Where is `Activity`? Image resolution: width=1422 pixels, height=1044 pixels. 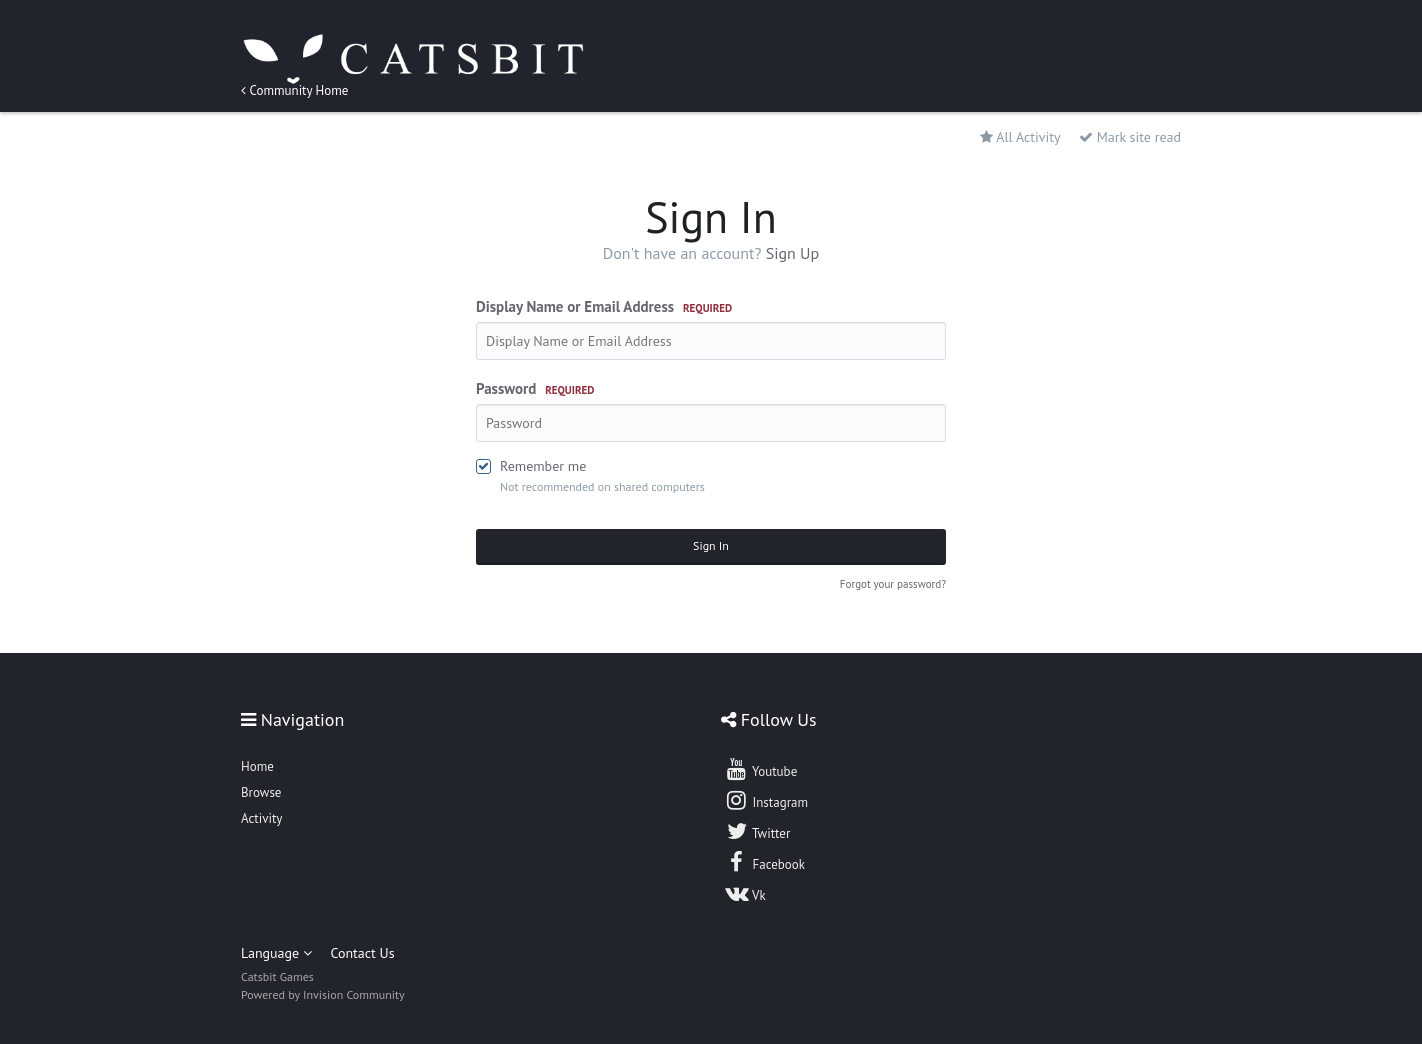 Activity is located at coordinates (261, 818).